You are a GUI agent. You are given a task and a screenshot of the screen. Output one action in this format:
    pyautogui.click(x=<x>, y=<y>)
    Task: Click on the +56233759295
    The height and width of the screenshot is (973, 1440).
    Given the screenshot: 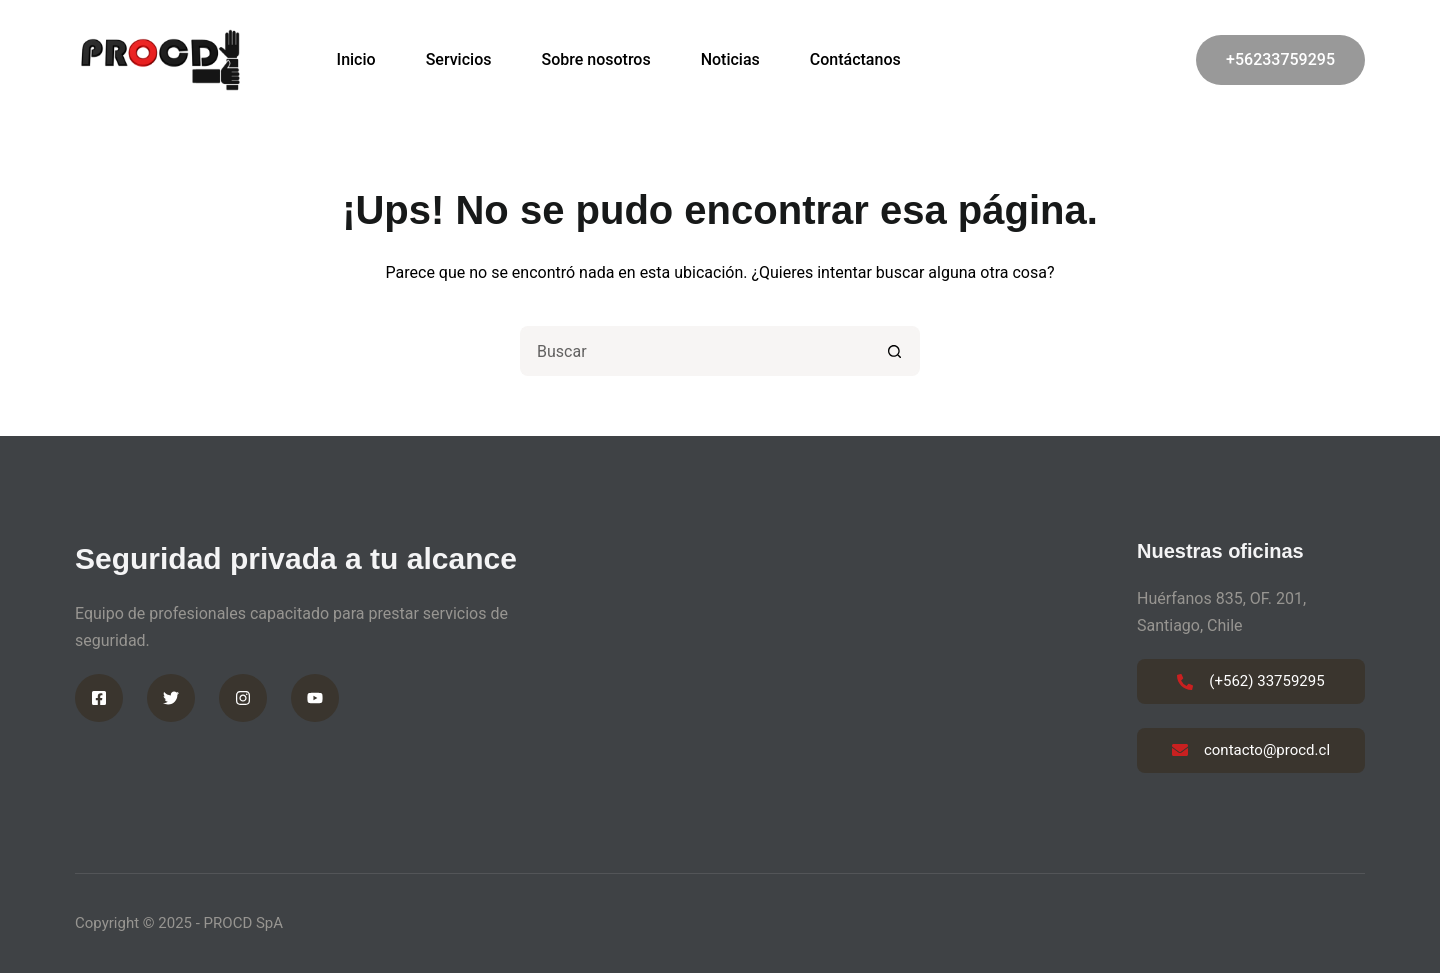 What is the action you would take?
    pyautogui.click(x=1280, y=59)
    